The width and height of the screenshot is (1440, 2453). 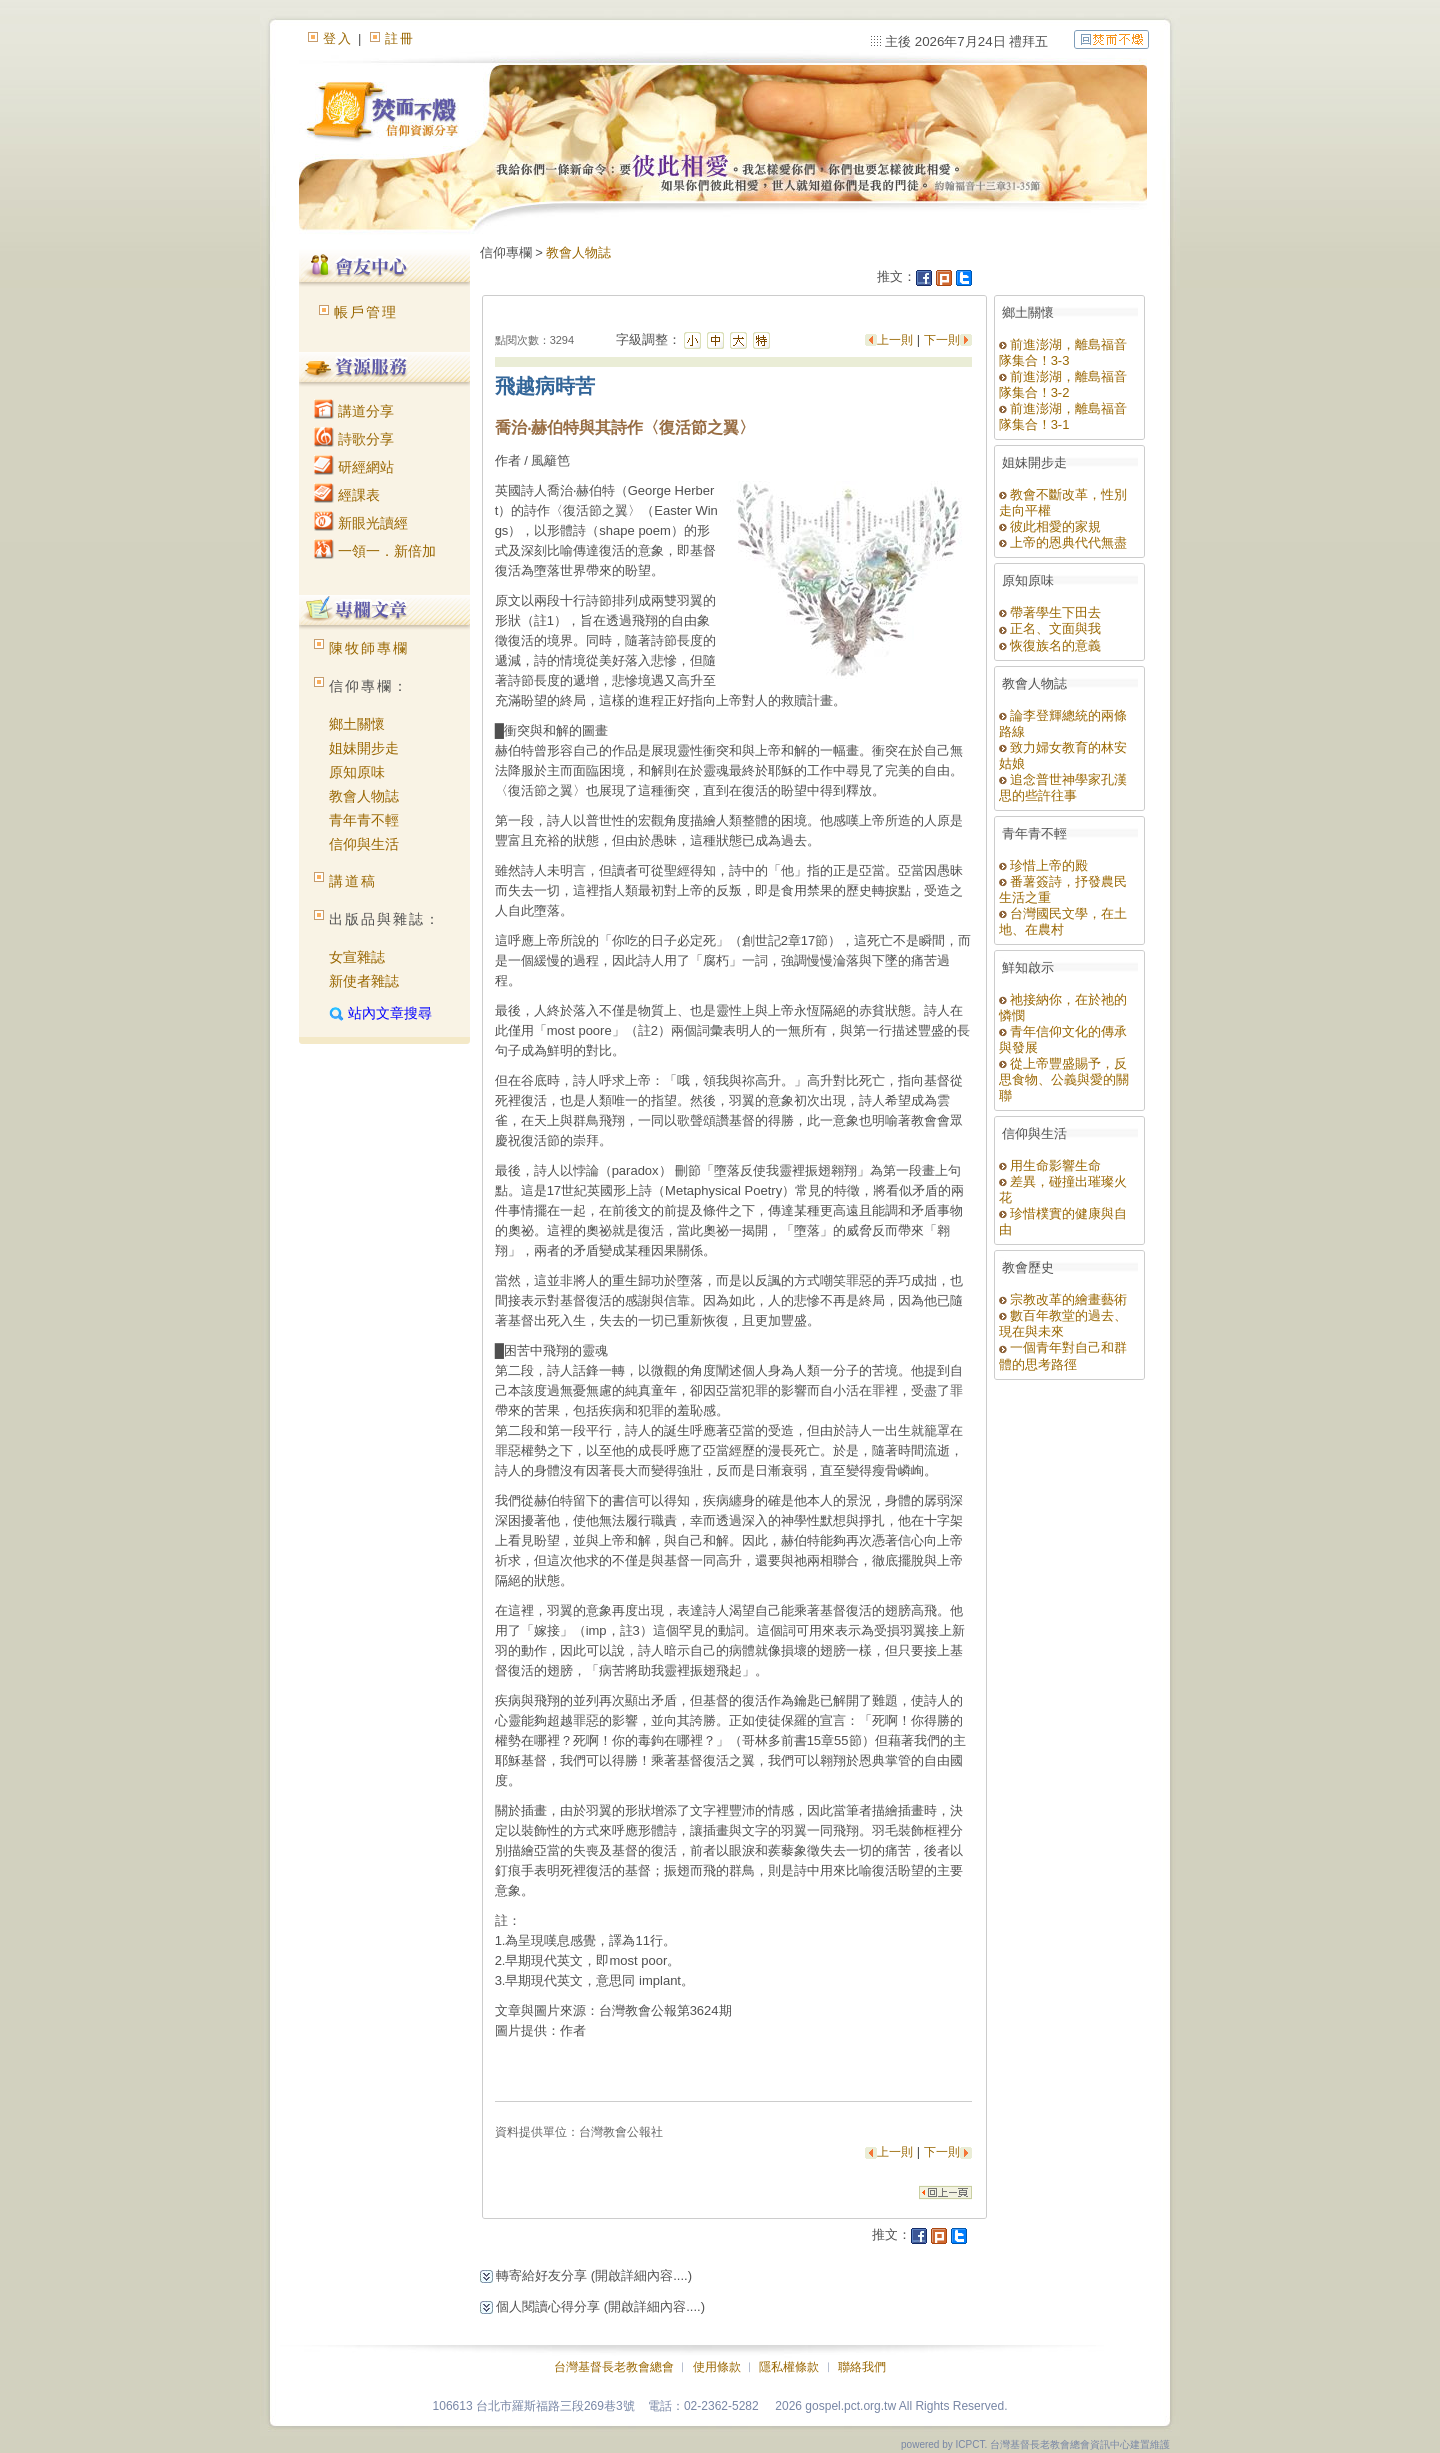 What do you see at coordinates (1063, 384) in the screenshot?
I see `前進澎湖，離島福音隊集合！3-2` at bounding box center [1063, 384].